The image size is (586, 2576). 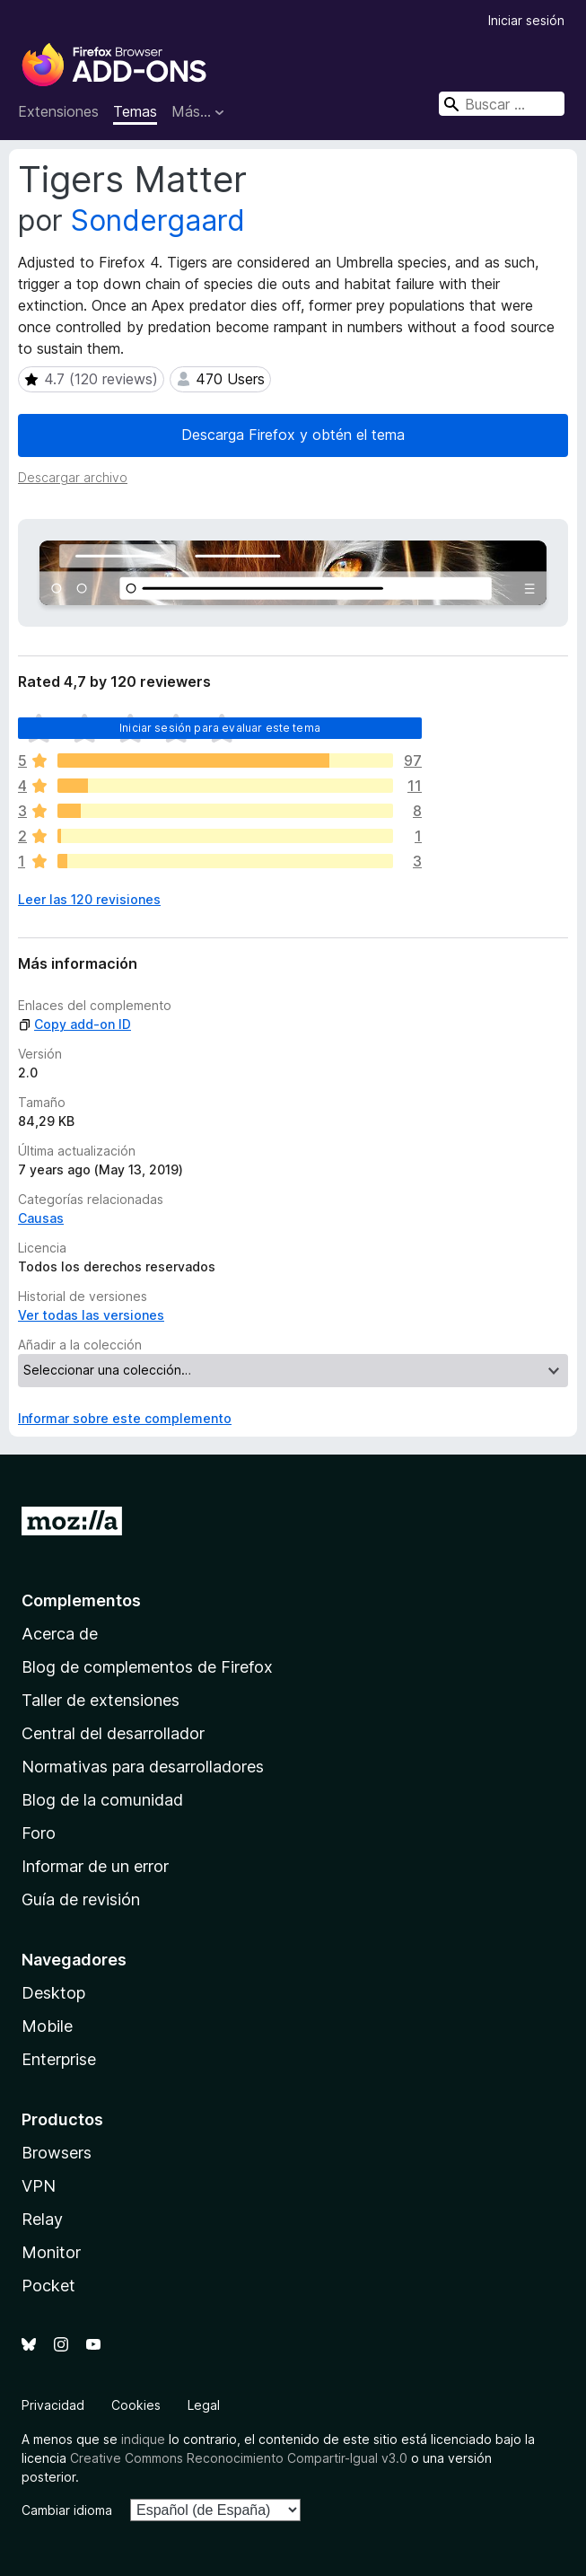 I want to click on Blog de la comunidad, so click(x=102, y=1799).